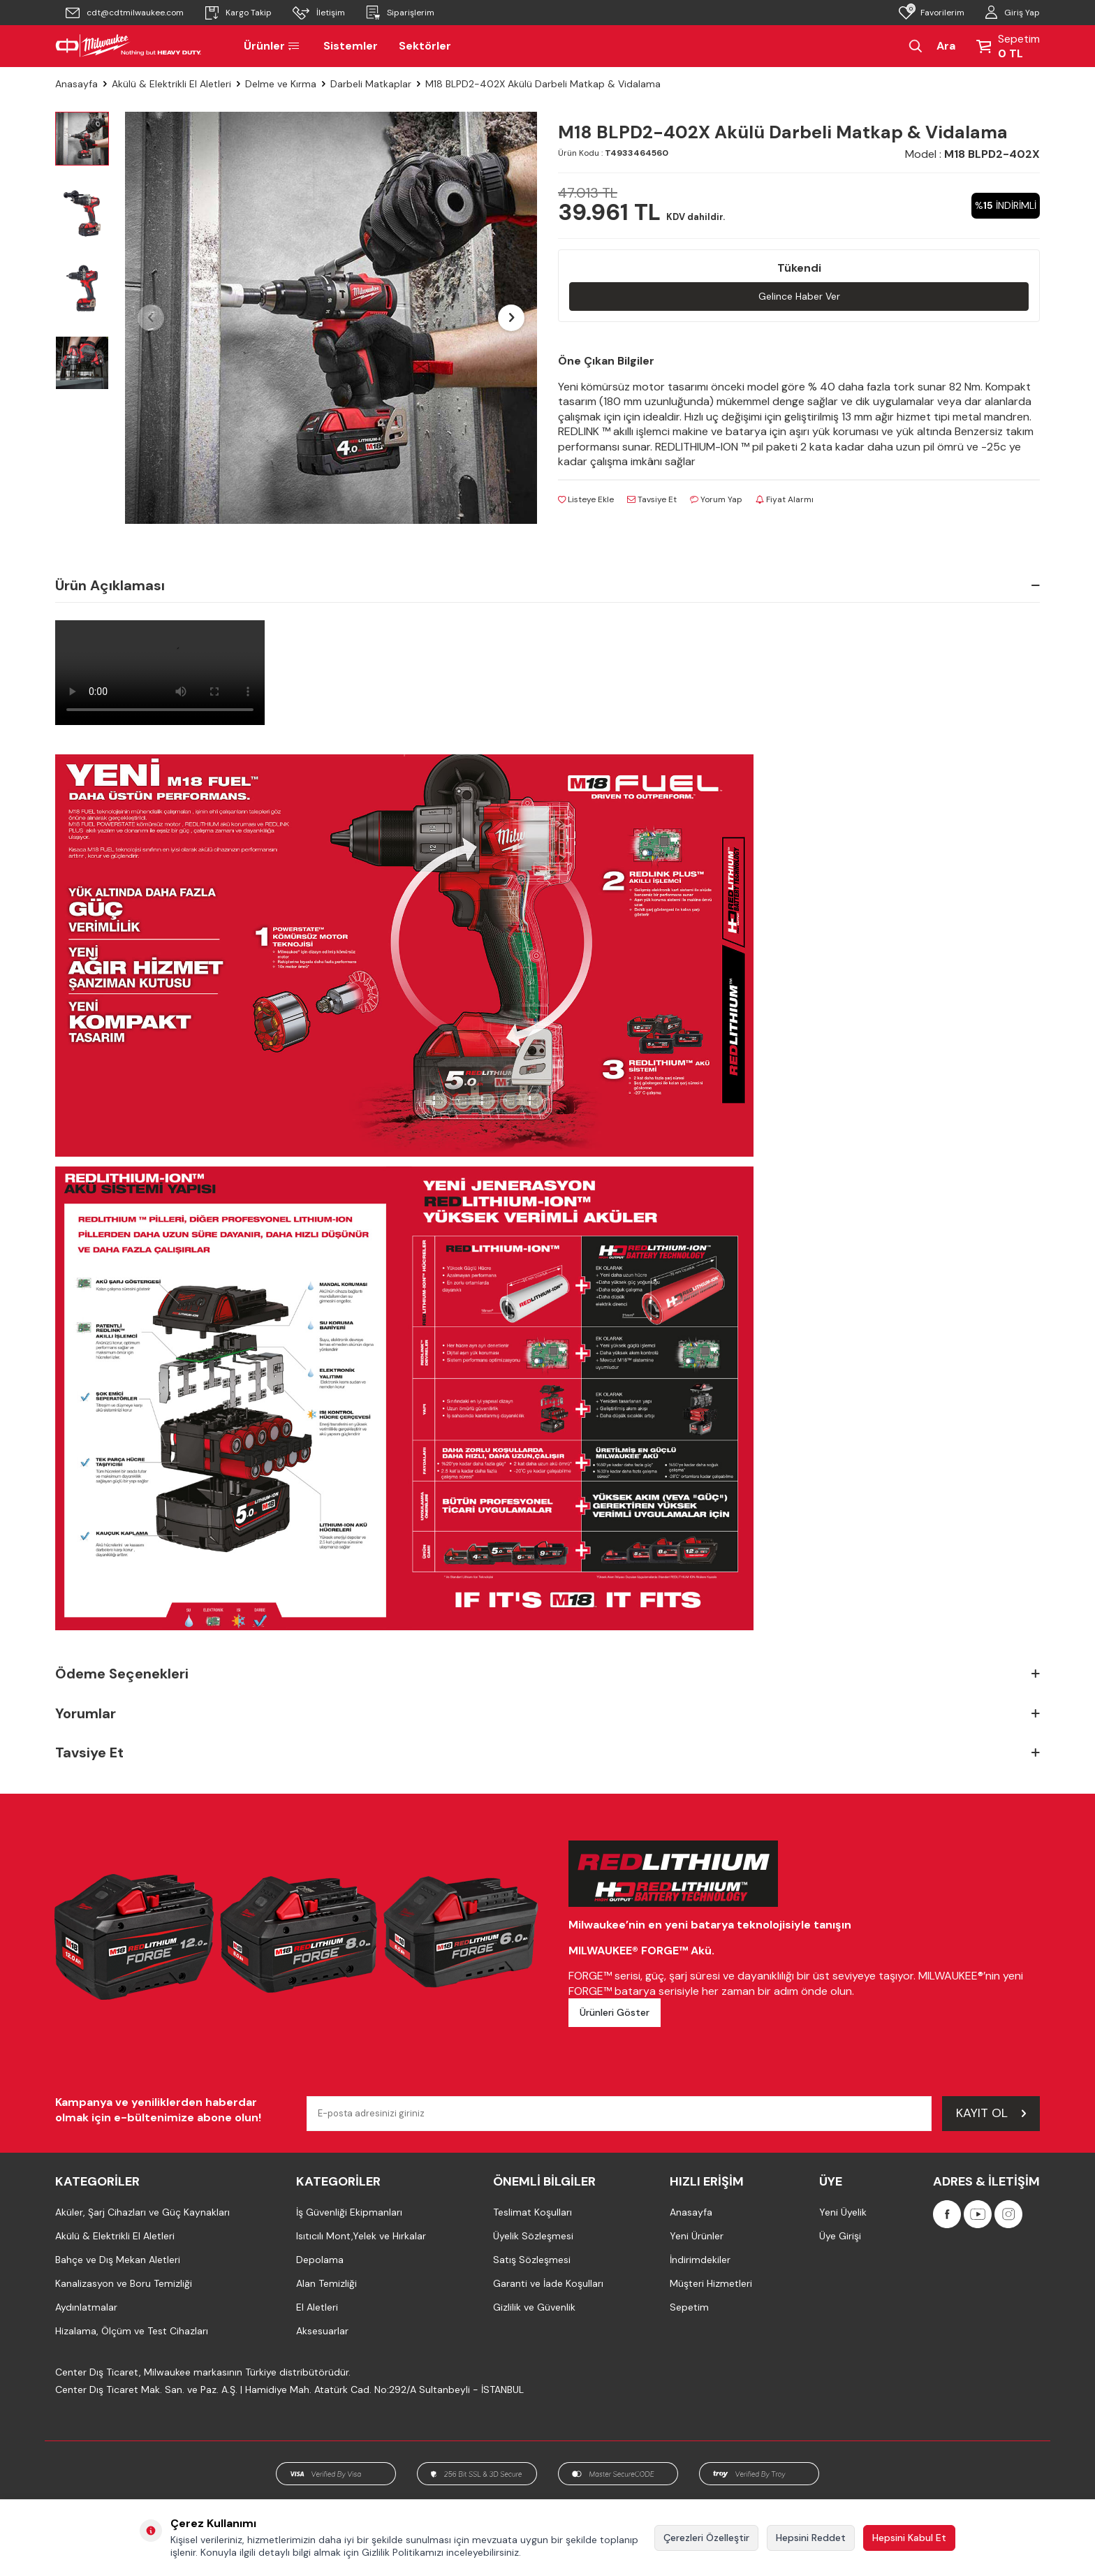  Describe the element at coordinates (331, 318) in the screenshot. I see `[group]` at that location.